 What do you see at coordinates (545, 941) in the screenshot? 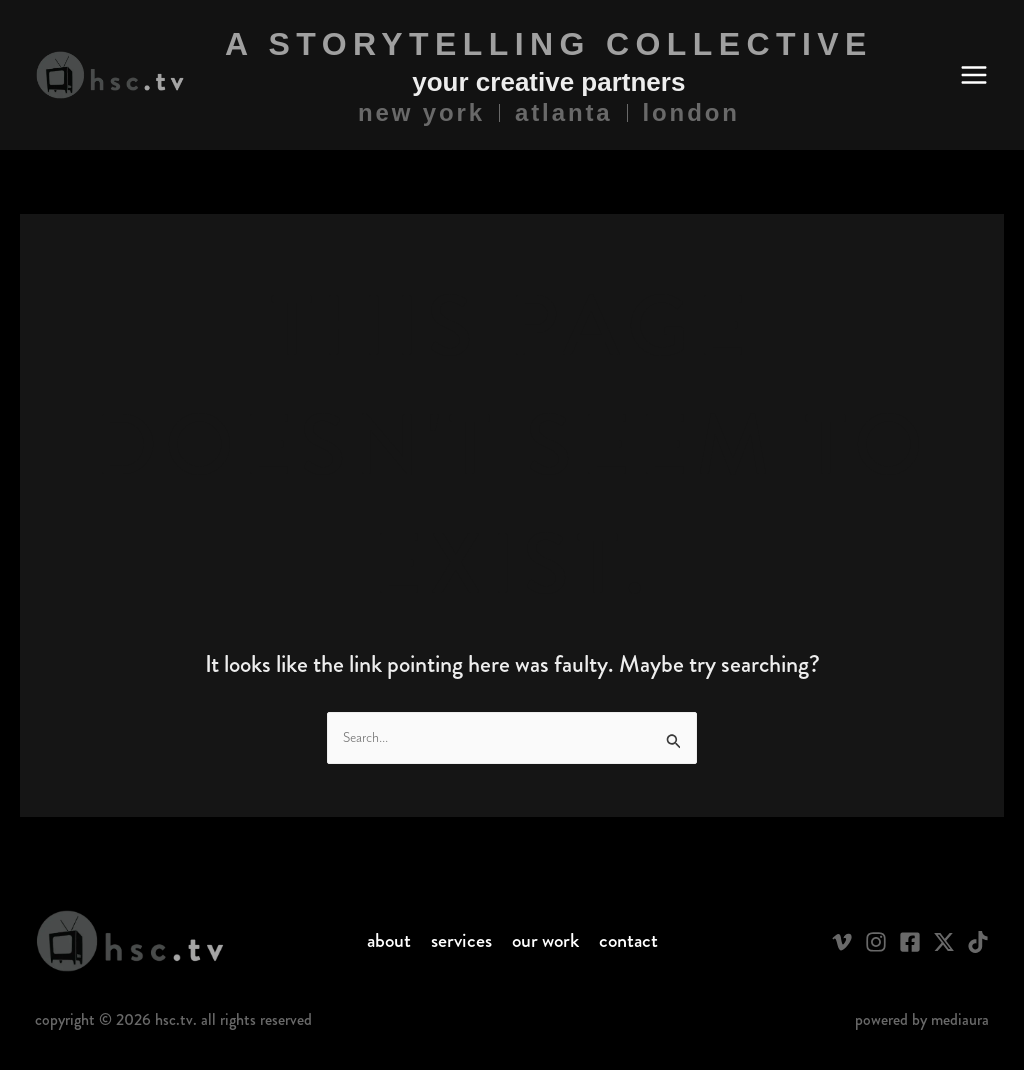
I see `Our Work` at bounding box center [545, 941].